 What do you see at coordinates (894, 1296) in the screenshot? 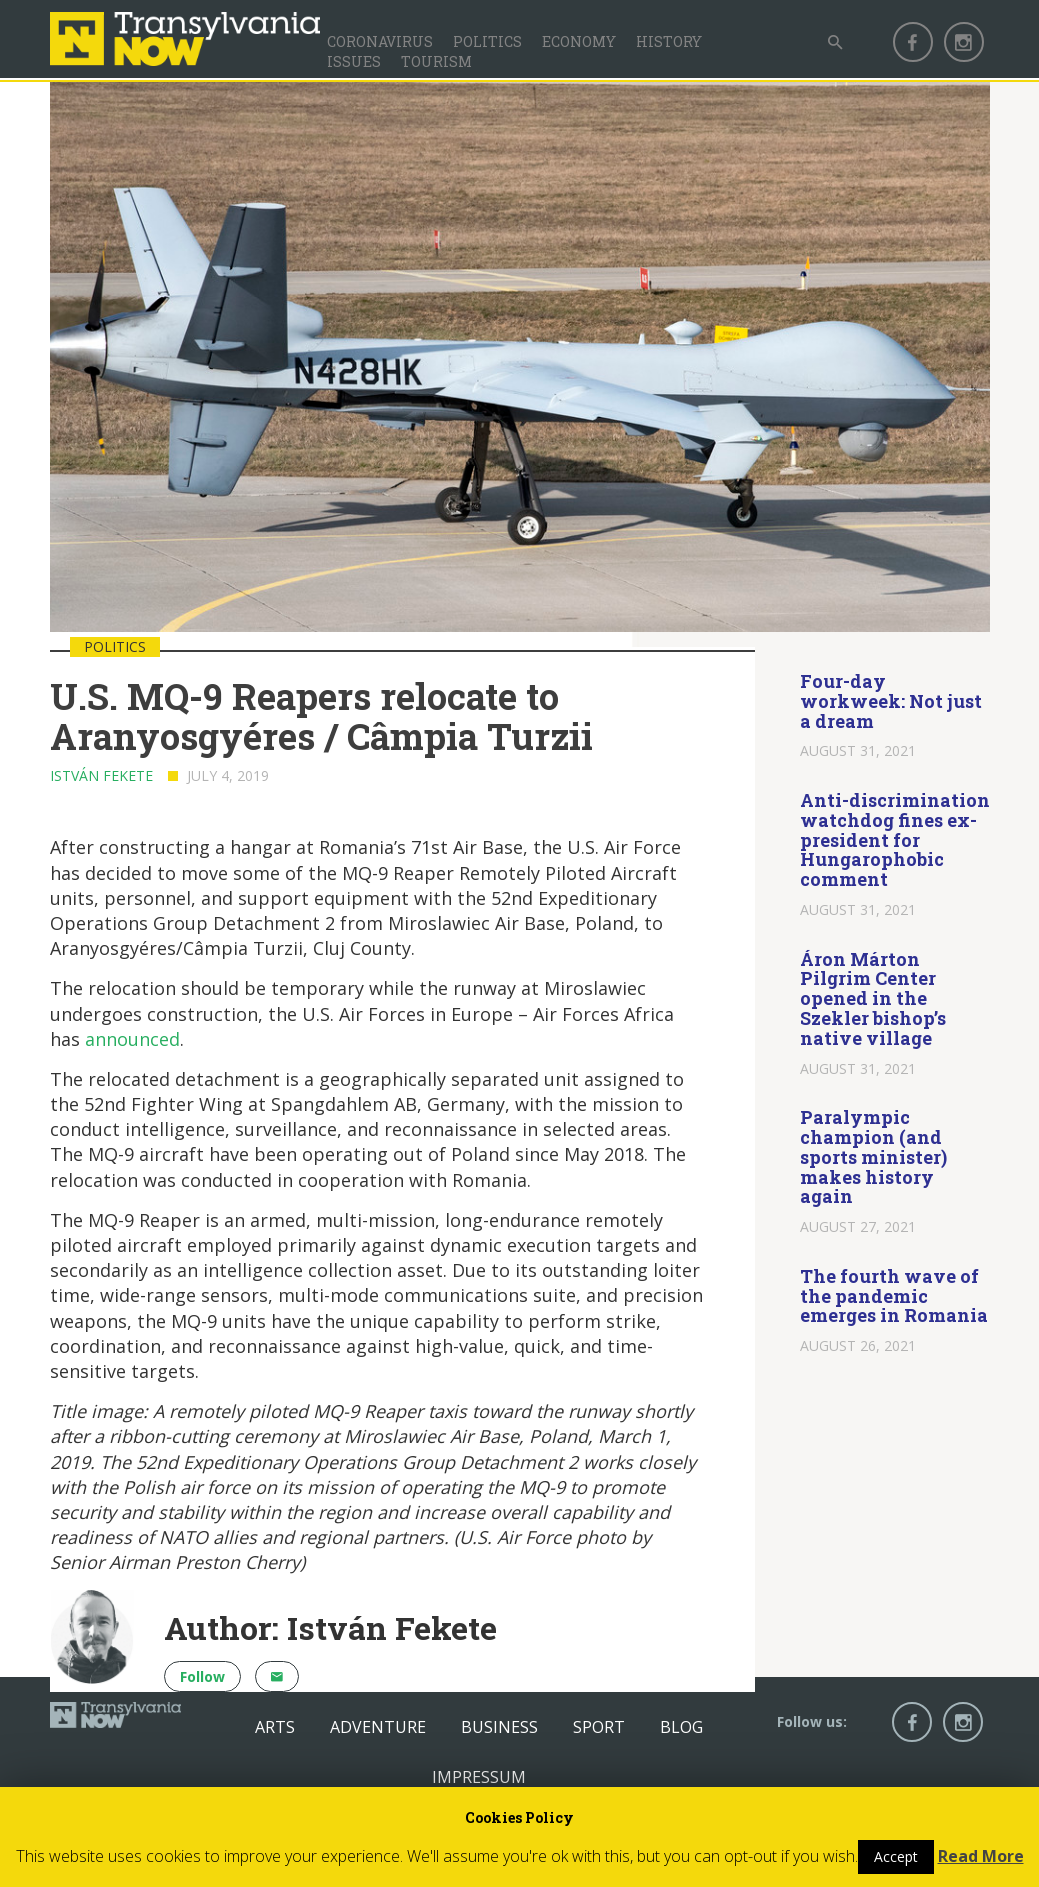
I see `The fourth wave of the pandemic emerges in Romania` at bounding box center [894, 1296].